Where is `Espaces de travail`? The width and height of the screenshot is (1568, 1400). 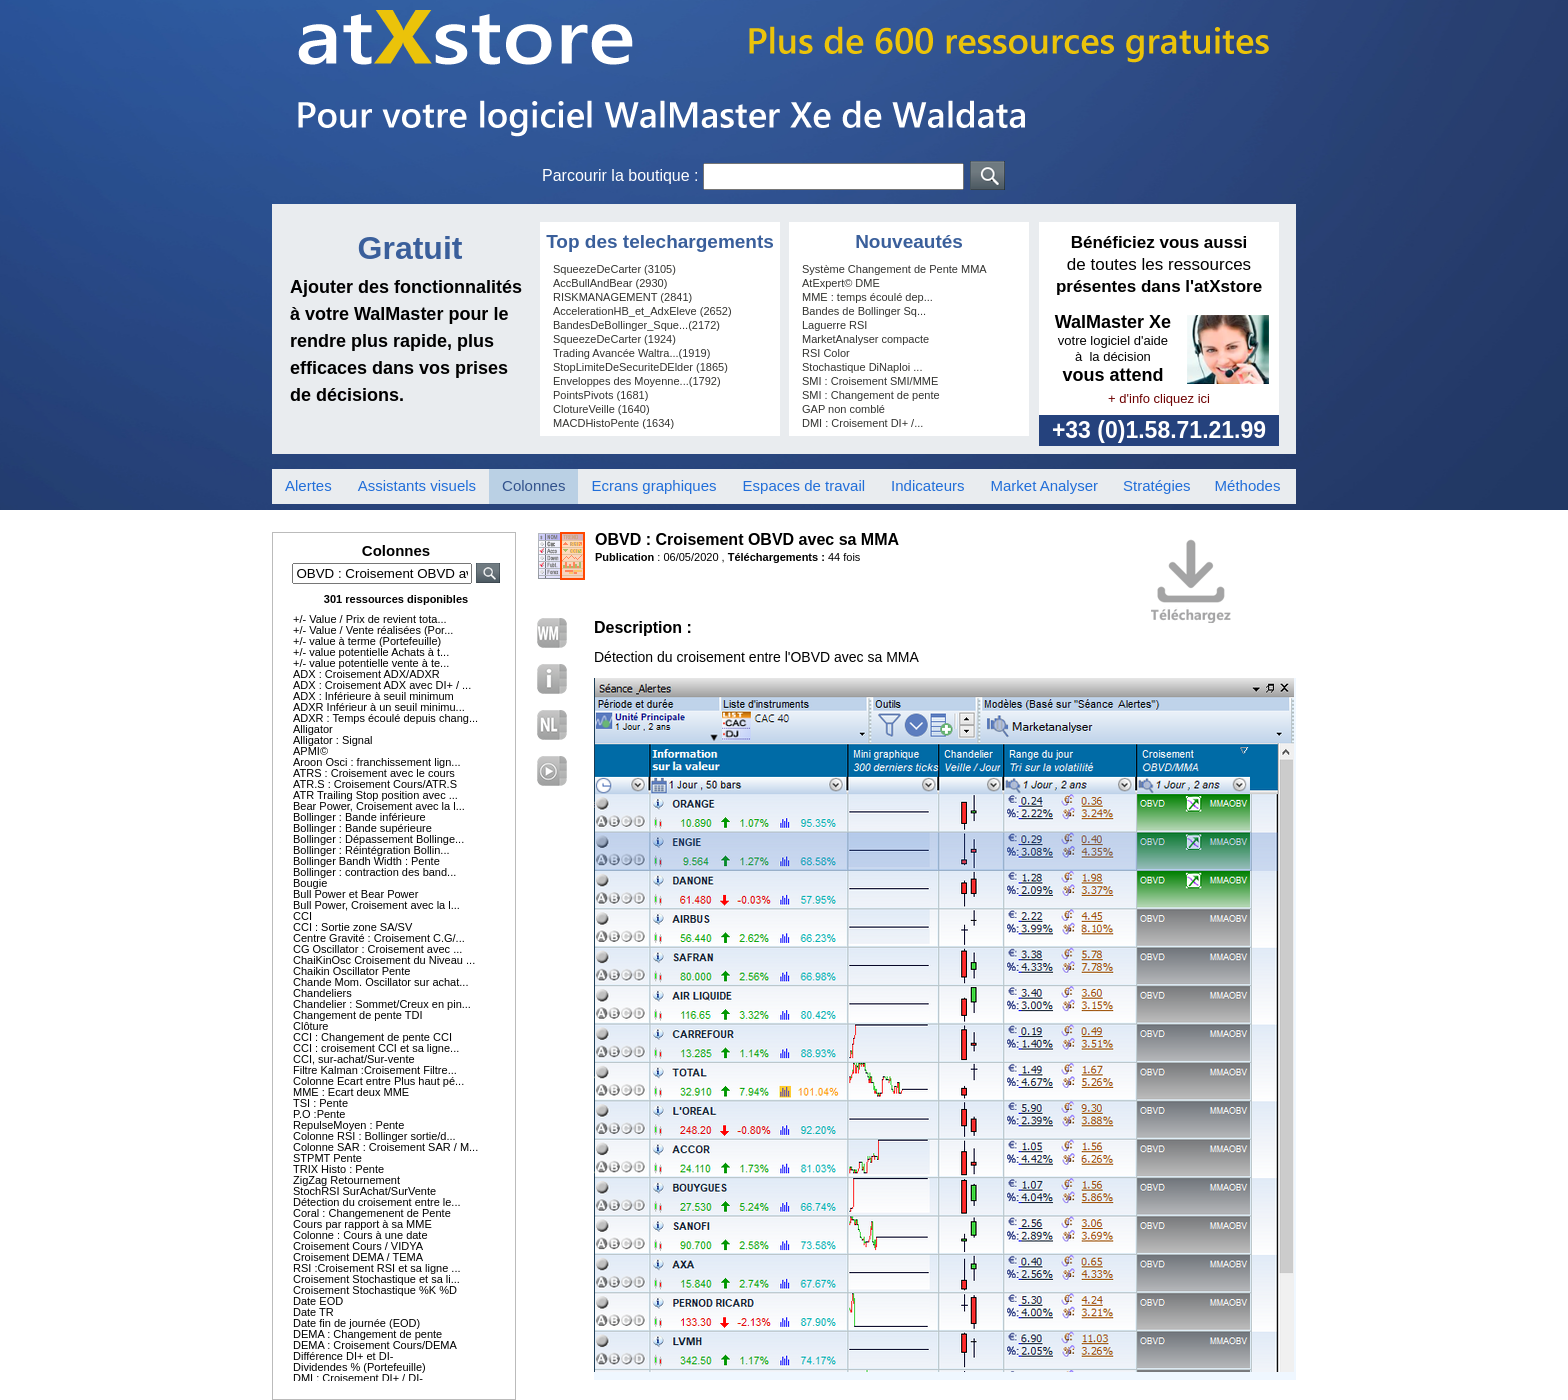 Espaces de travail is located at coordinates (804, 485).